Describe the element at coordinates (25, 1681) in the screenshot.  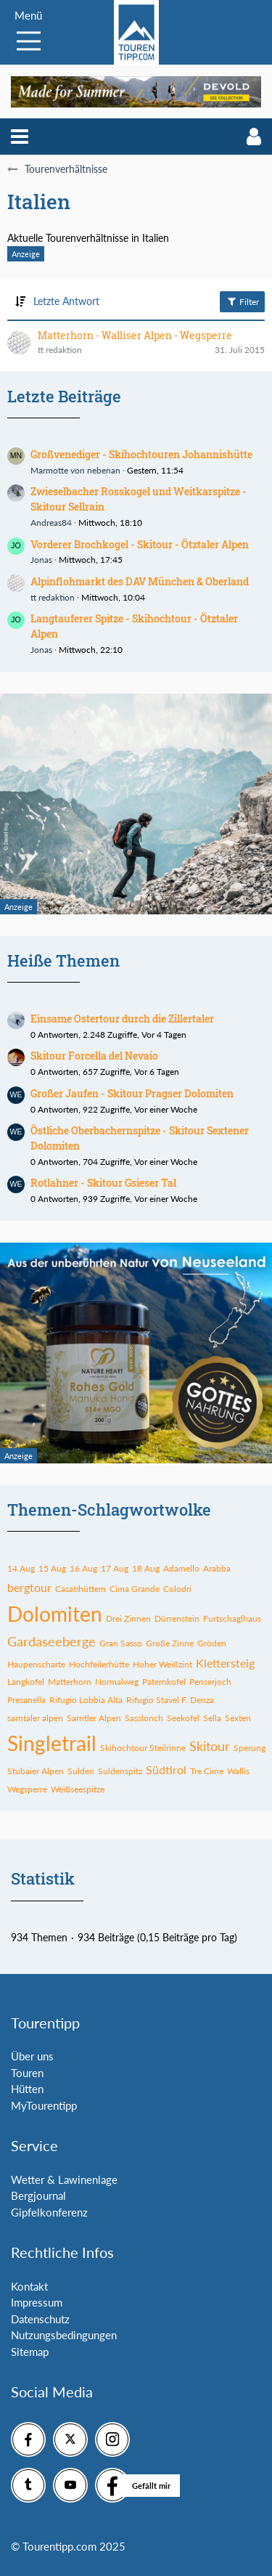
I see `Langkofel [Themen mit dem Tag „Langkofel“]` at that location.